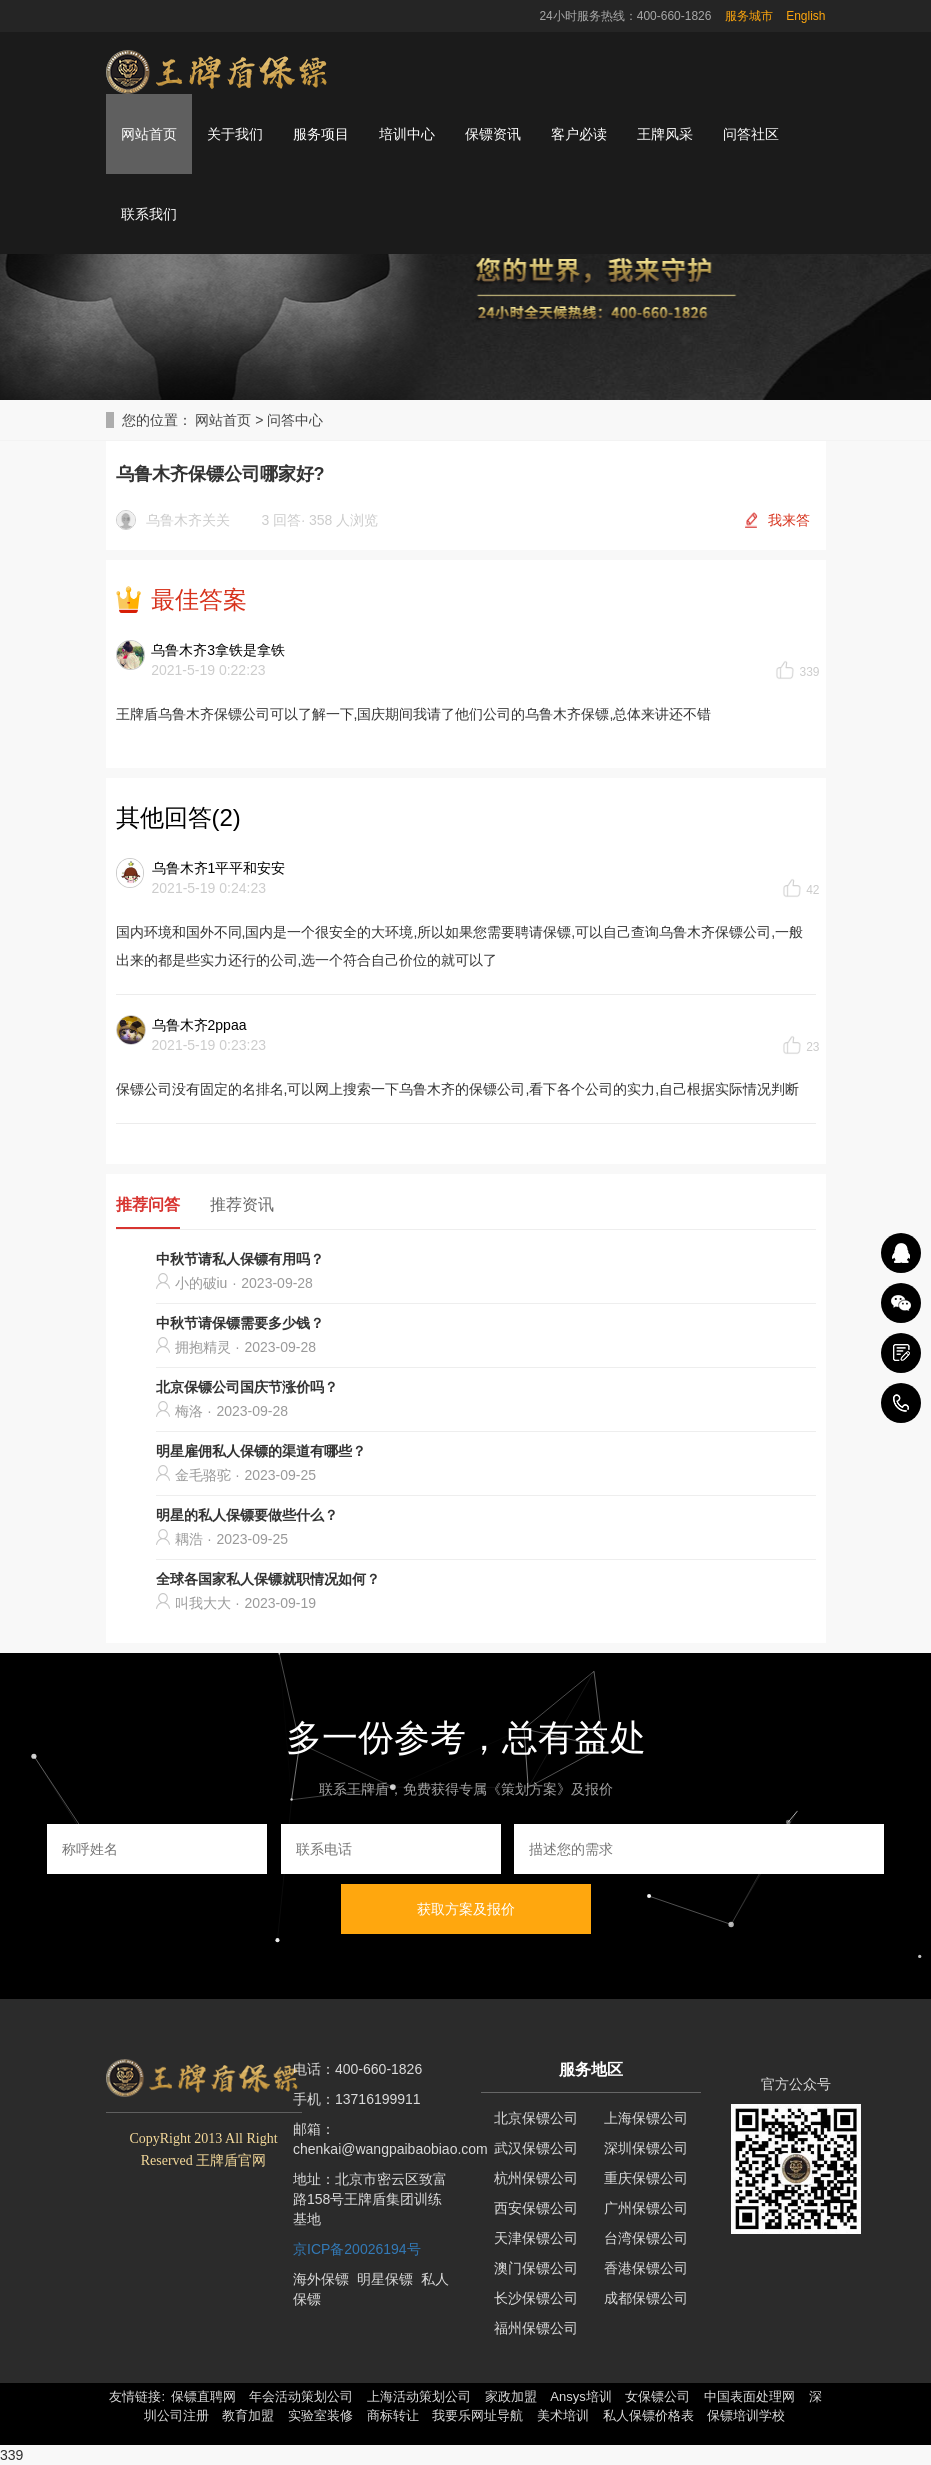 This screenshot has width=931, height=2465. Describe the element at coordinates (536, 2298) in the screenshot. I see `长沙保镖公司` at that location.